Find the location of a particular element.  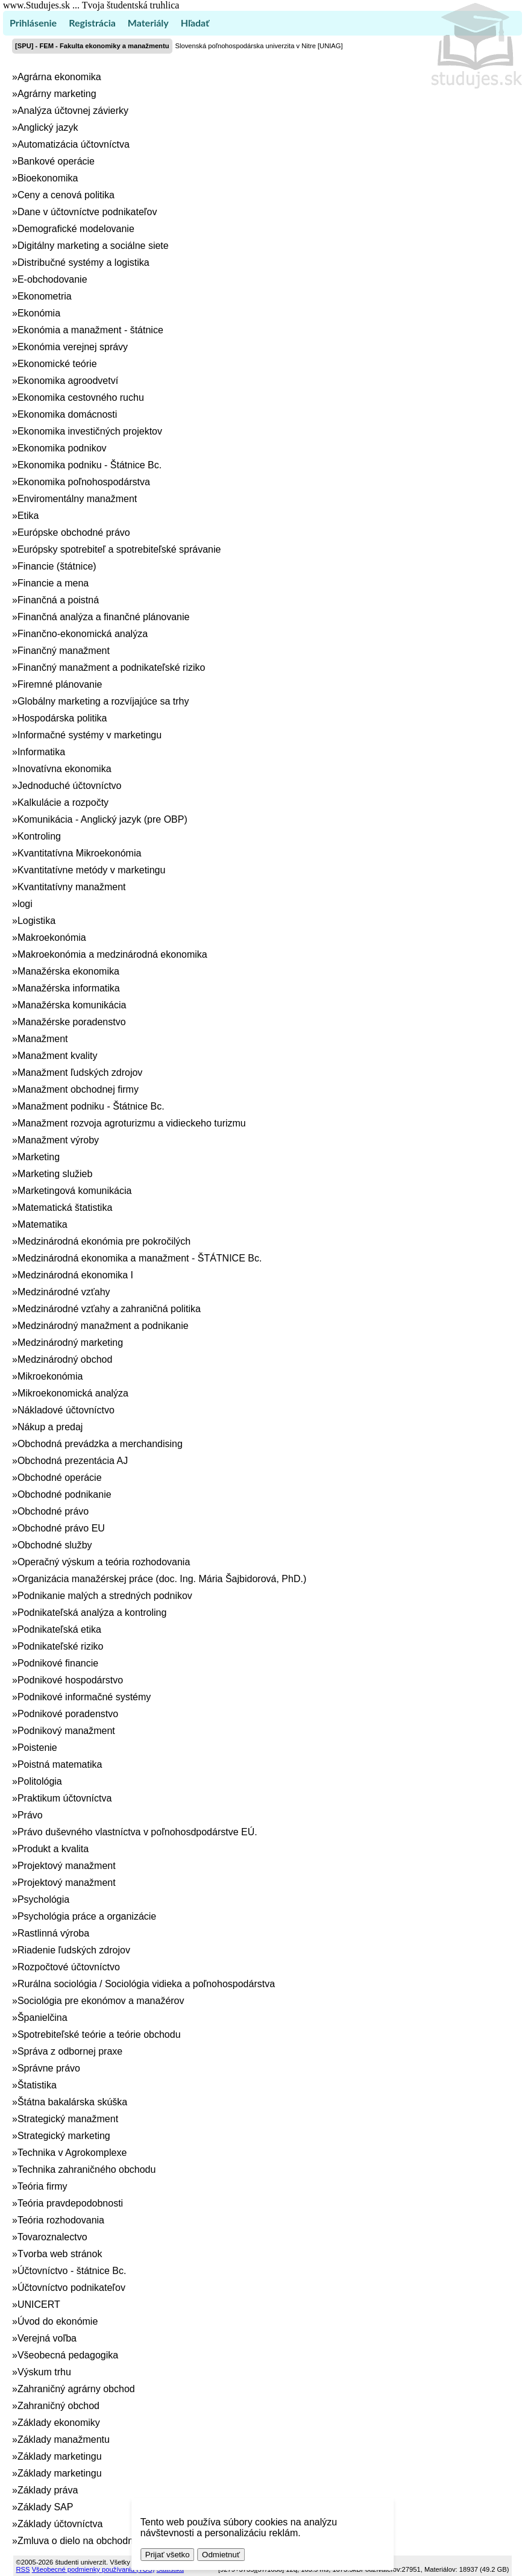

Demografické modelovanie is located at coordinates (75, 229).